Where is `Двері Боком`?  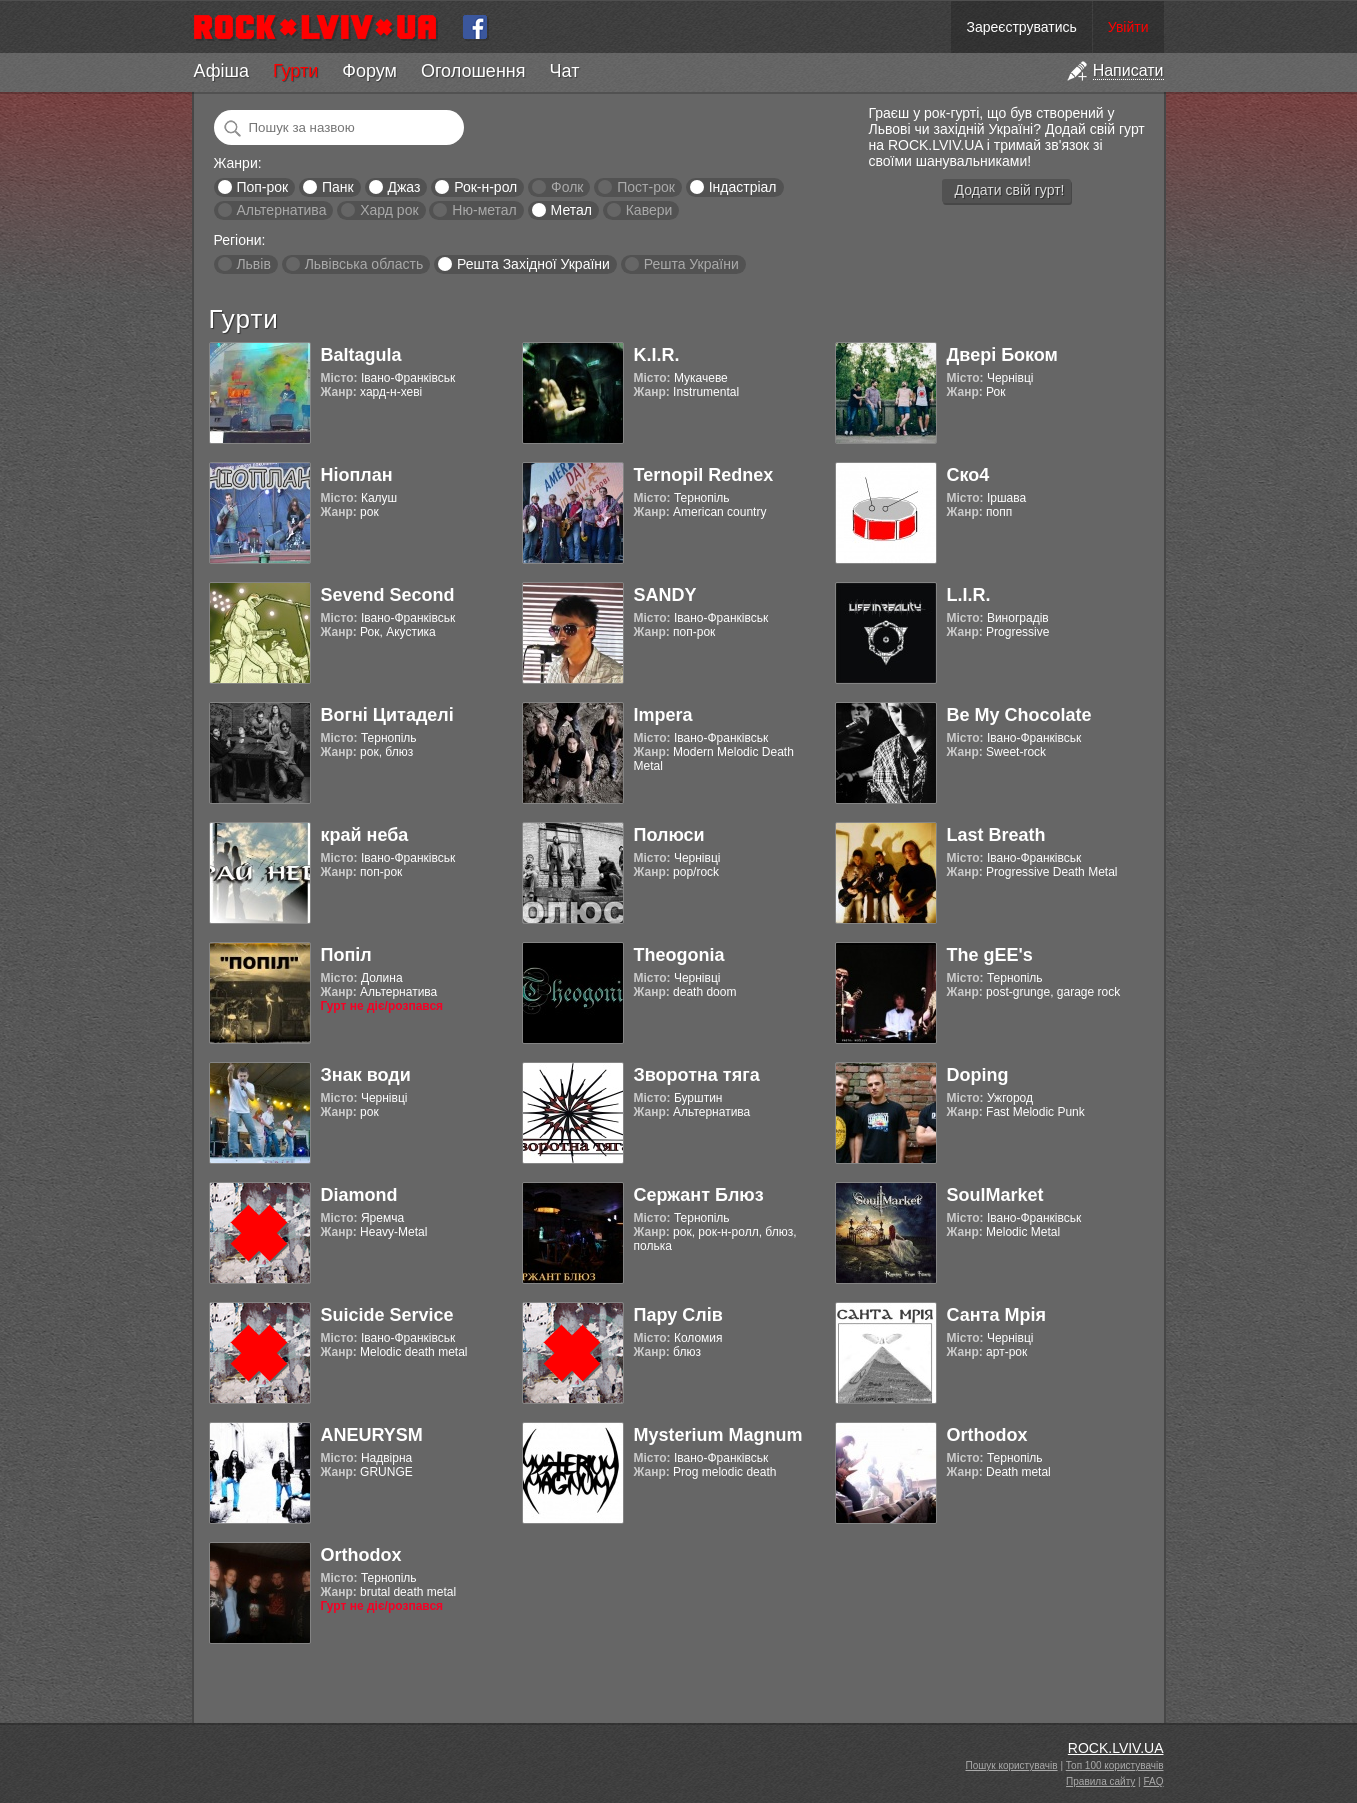 Двері Боком is located at coordinates (1002, 355).